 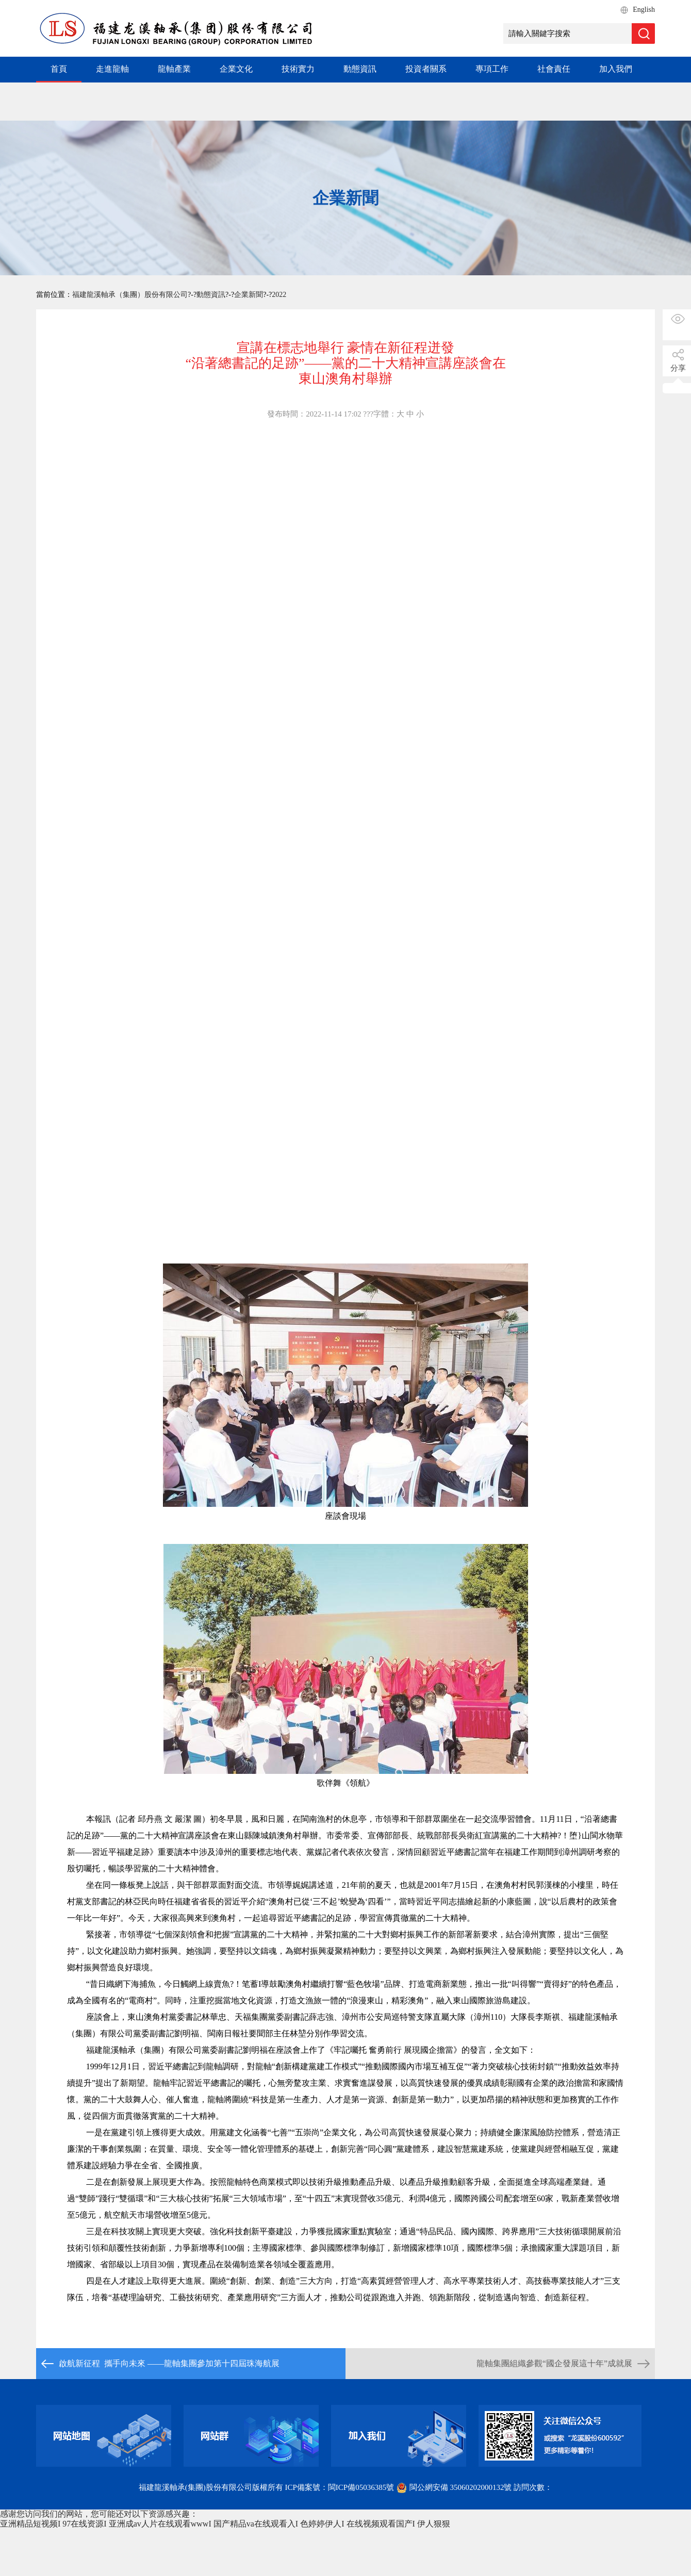 I want to click on 龍軸集團組織參觀“國企發展這十年”成就展, so click(x=554, y=2363).